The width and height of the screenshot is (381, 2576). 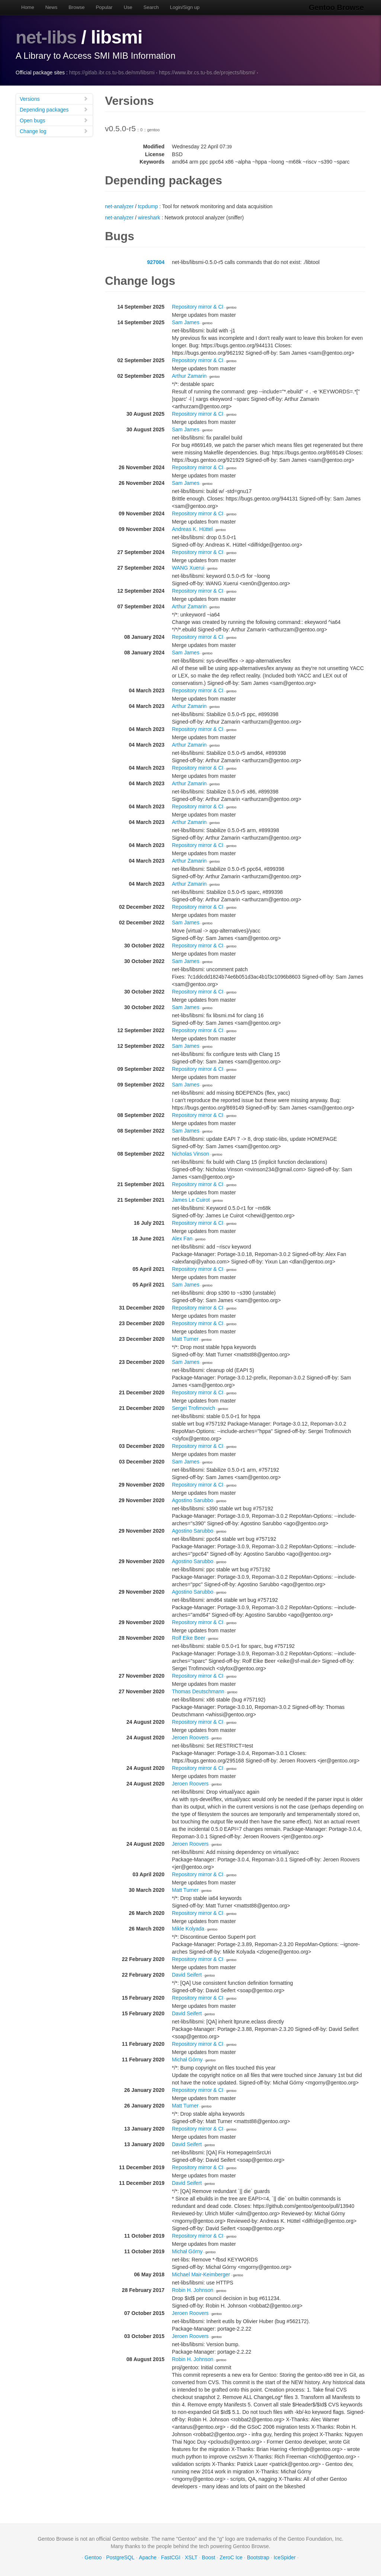 I want to click on Jeroen Roovers, so click(x=190, y=1738).